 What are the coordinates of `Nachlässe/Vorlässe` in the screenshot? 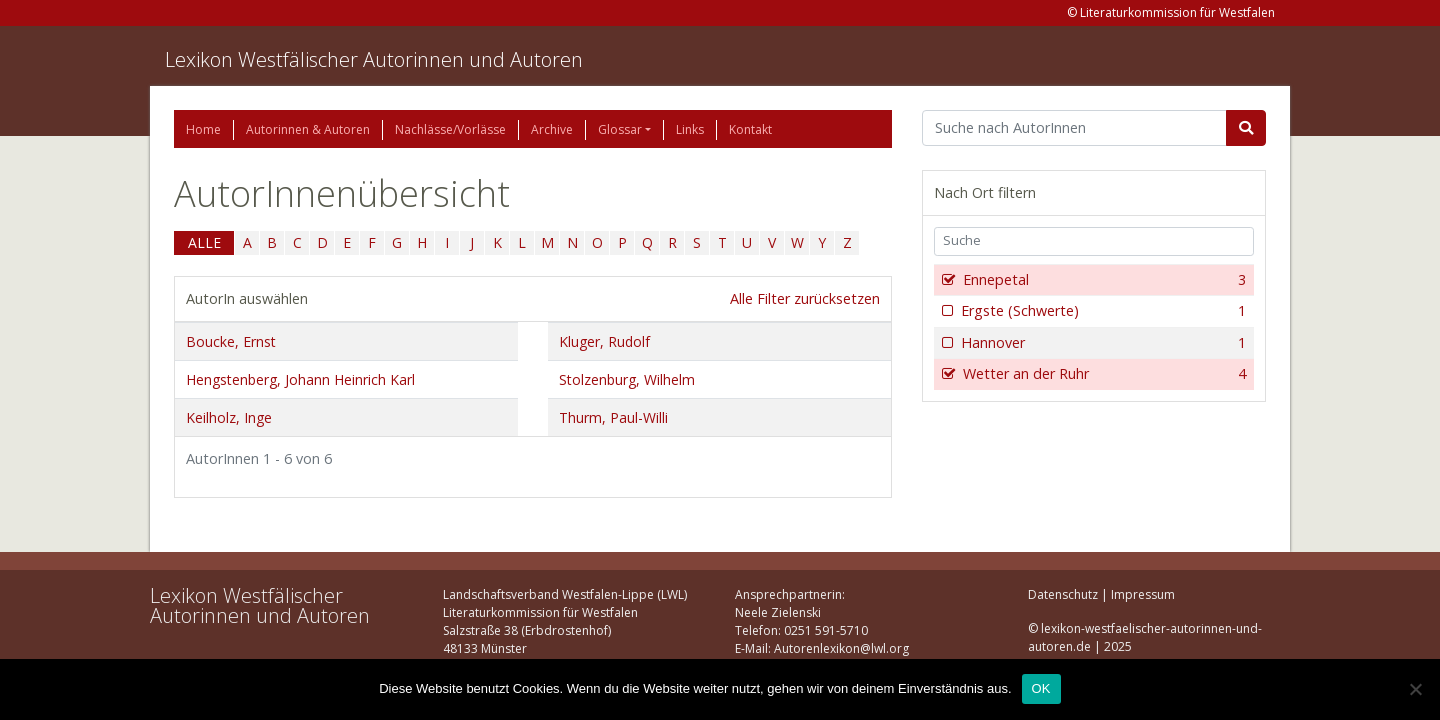 It's located at (450, 129).